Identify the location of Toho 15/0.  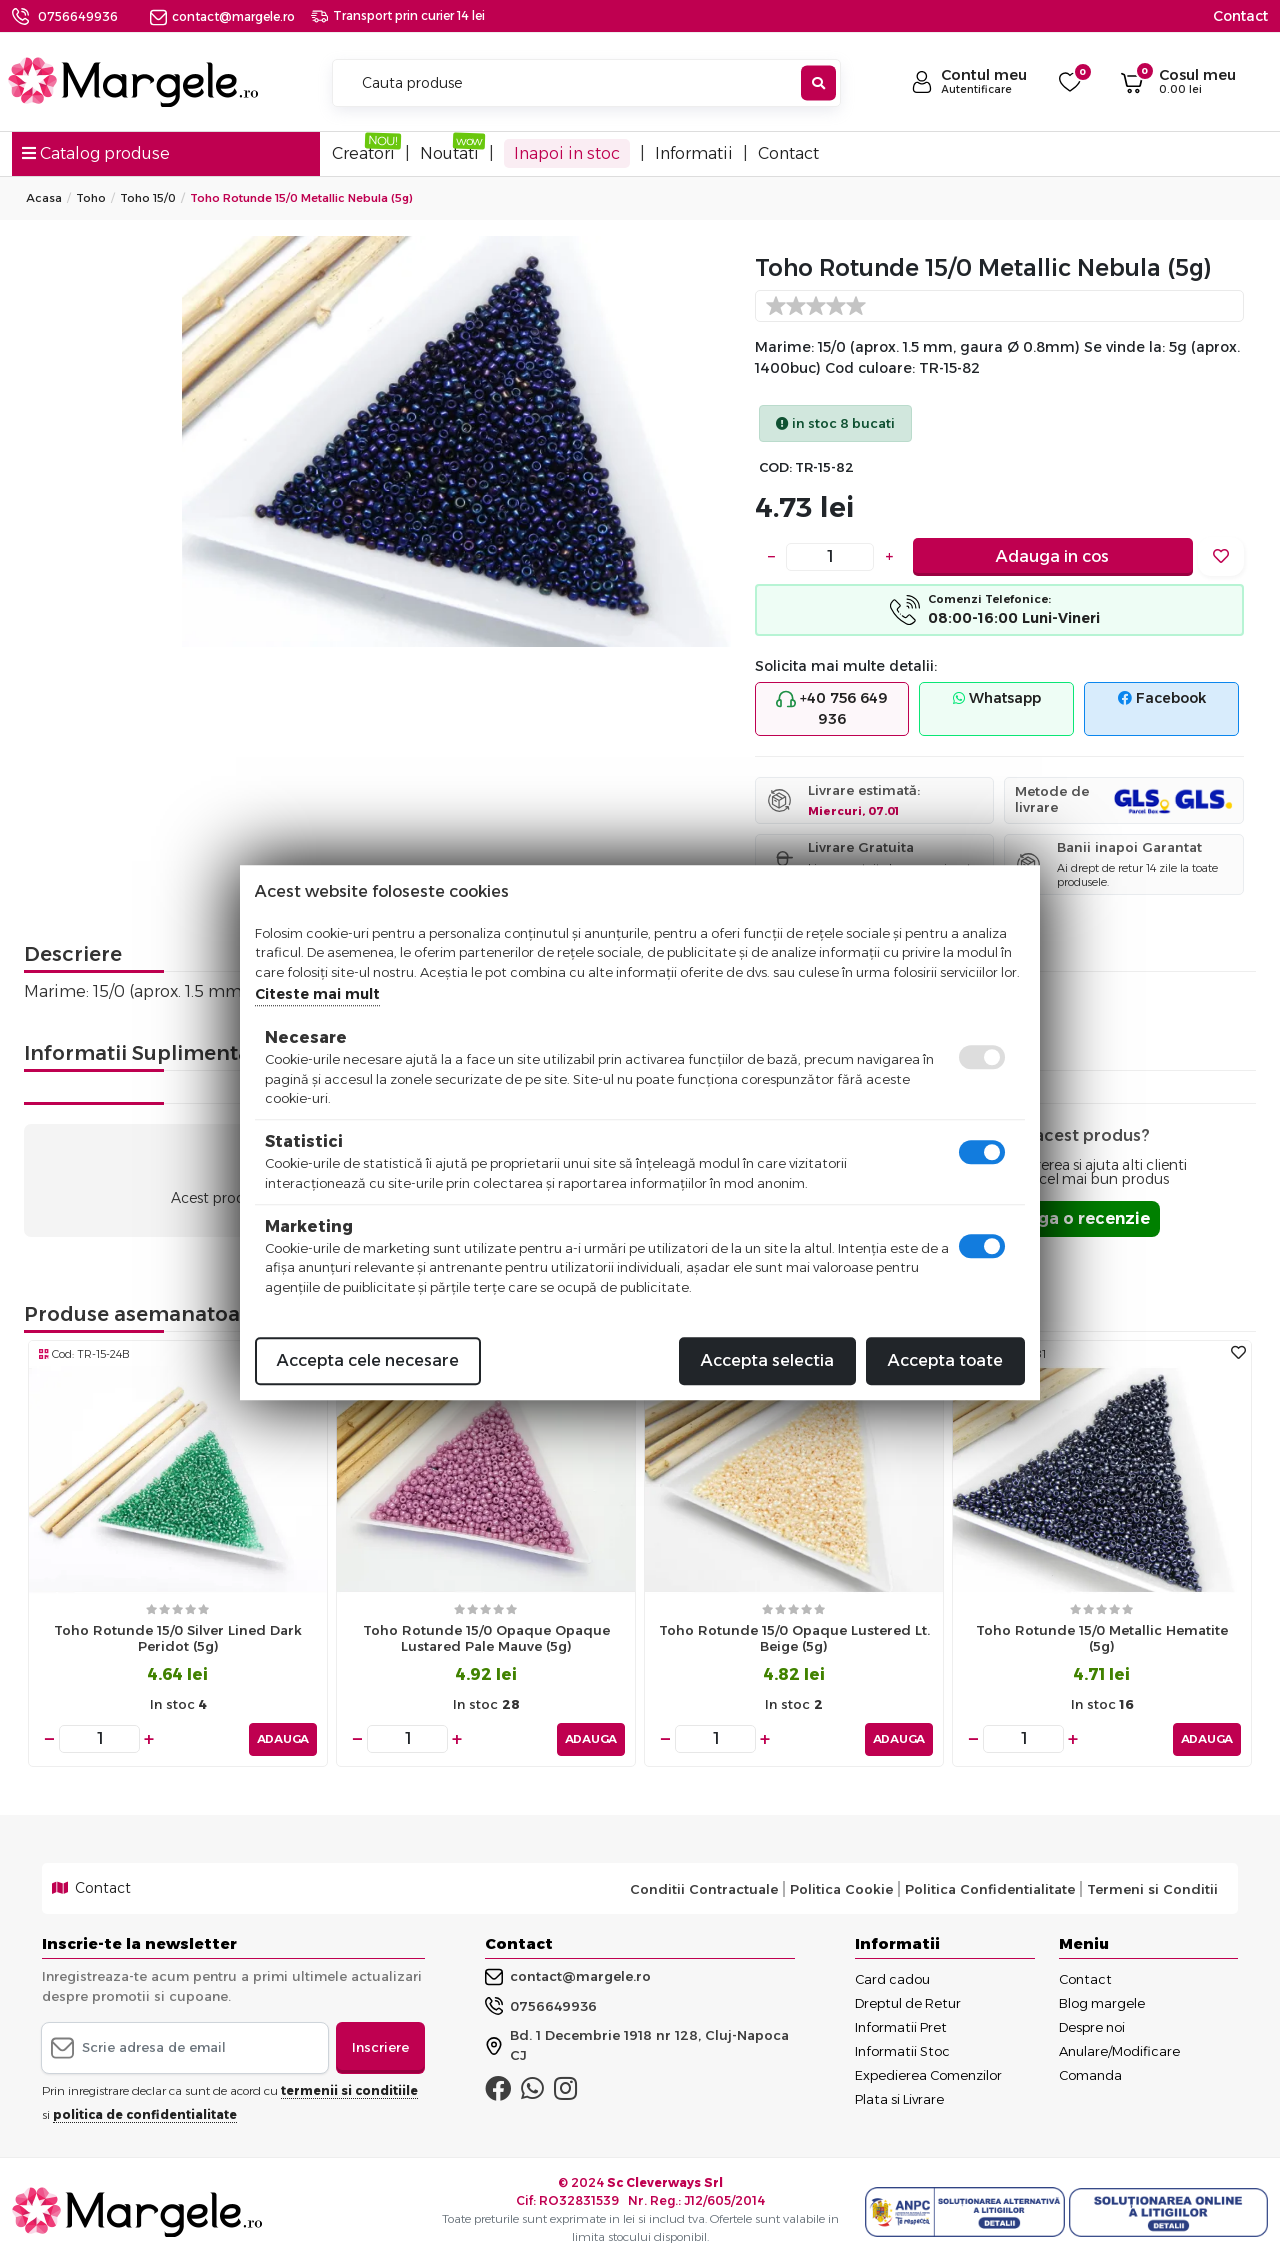
(148, 198).